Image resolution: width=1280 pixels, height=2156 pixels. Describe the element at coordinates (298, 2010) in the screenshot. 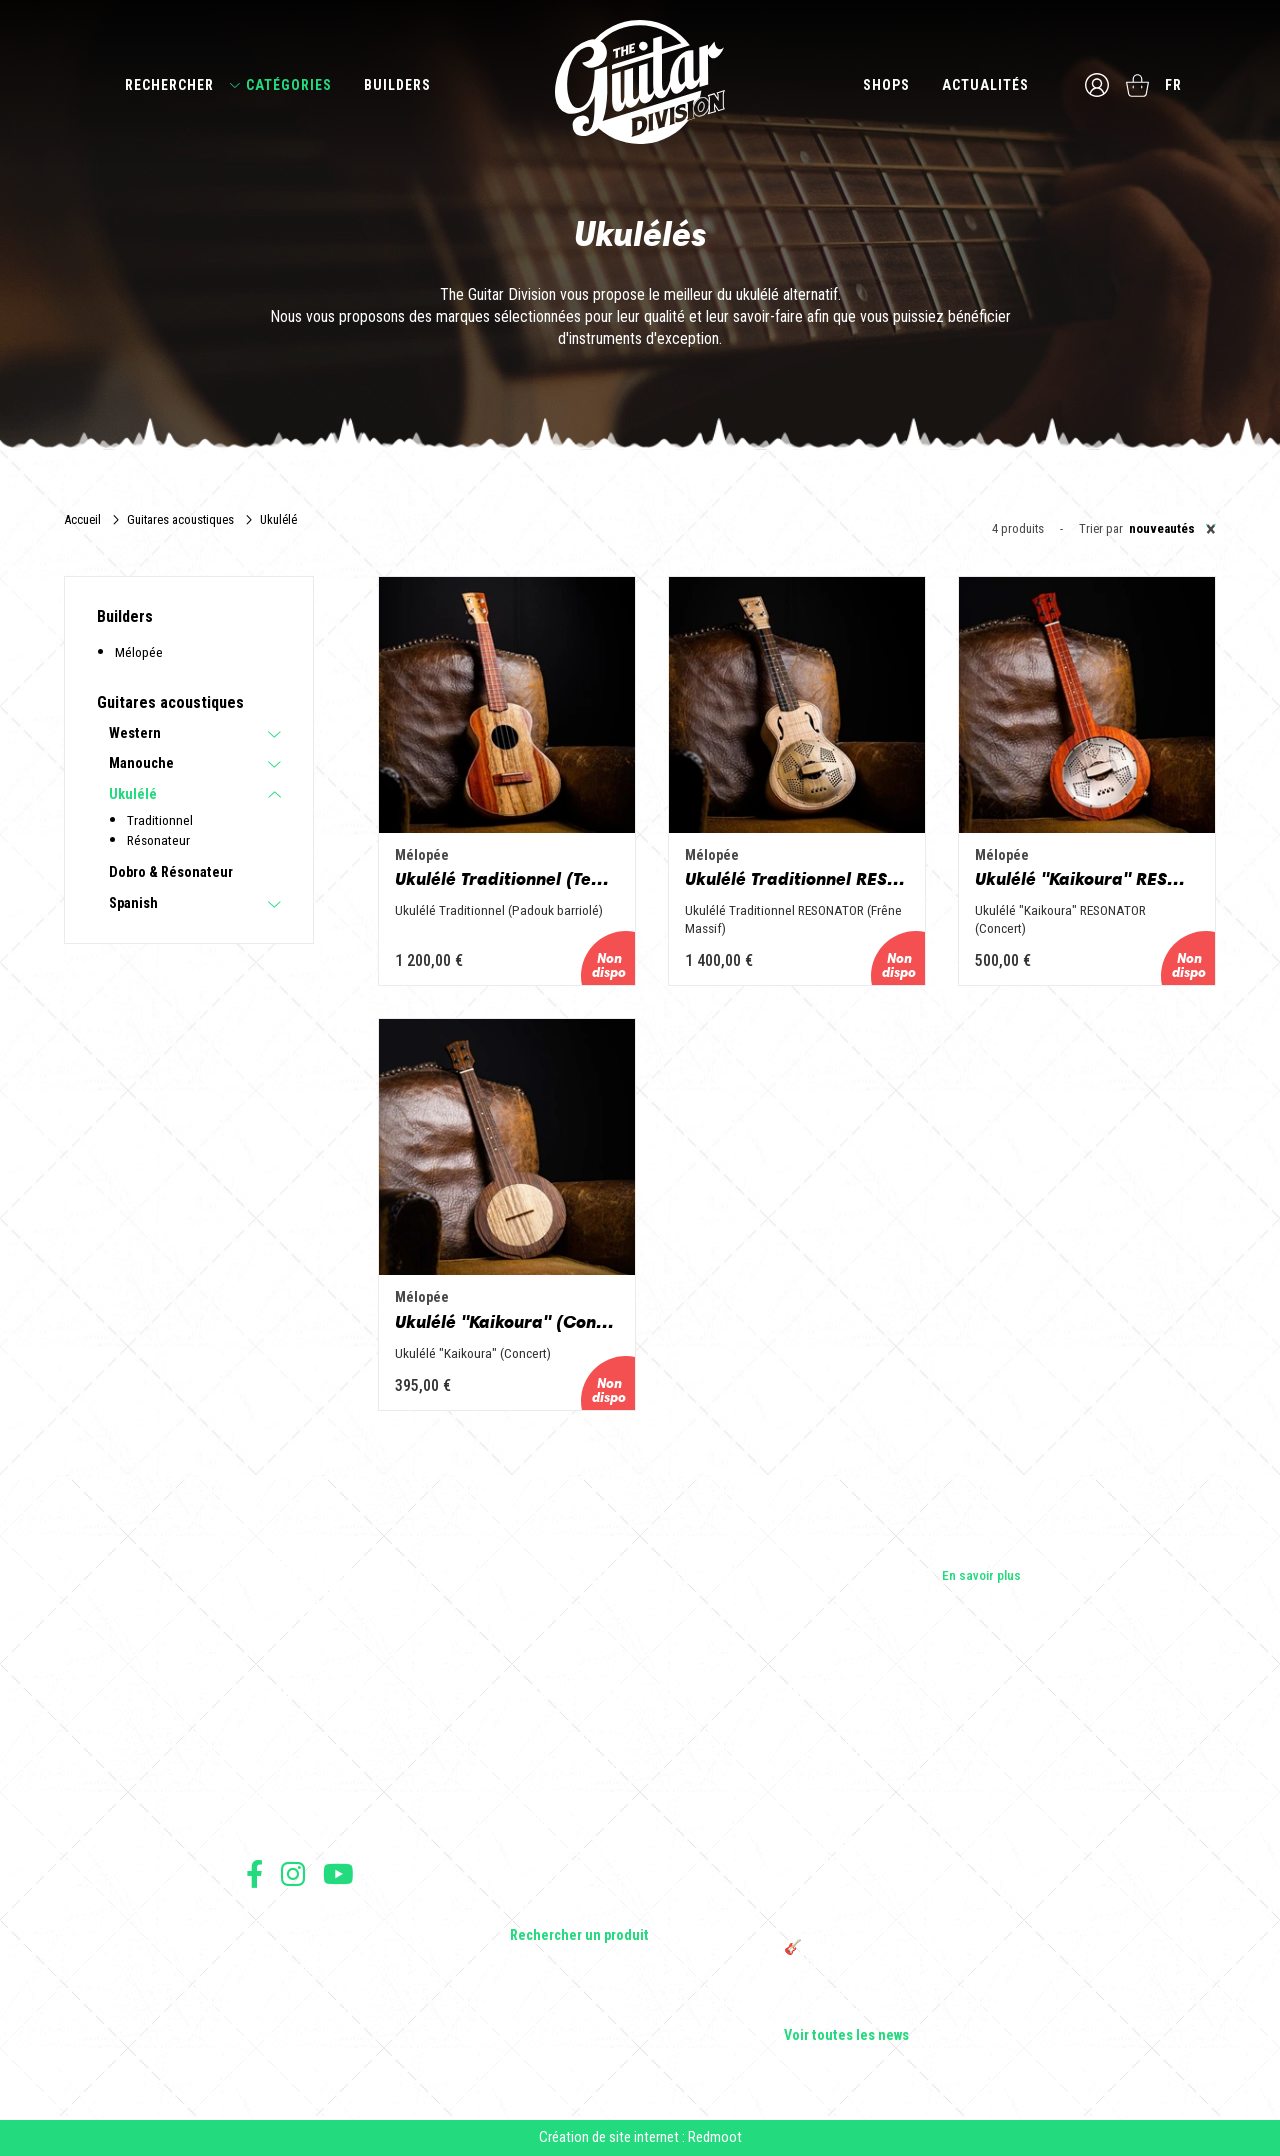

I see `Moyens de paiement` at that location.